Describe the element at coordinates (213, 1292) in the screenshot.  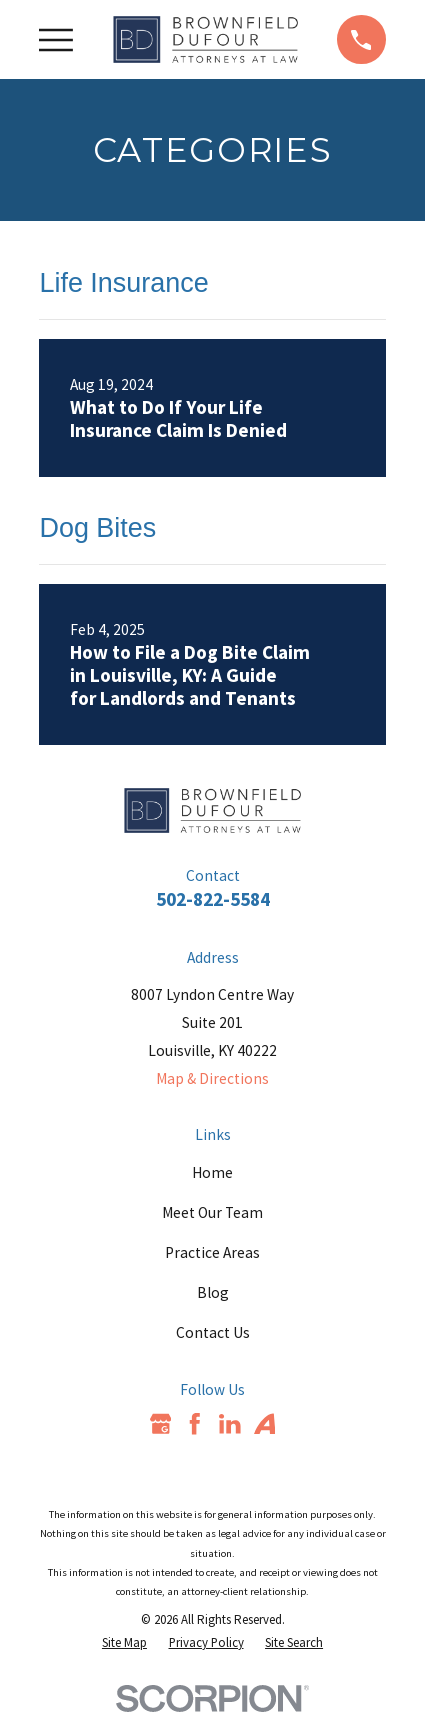
I see `Blog` at that location.